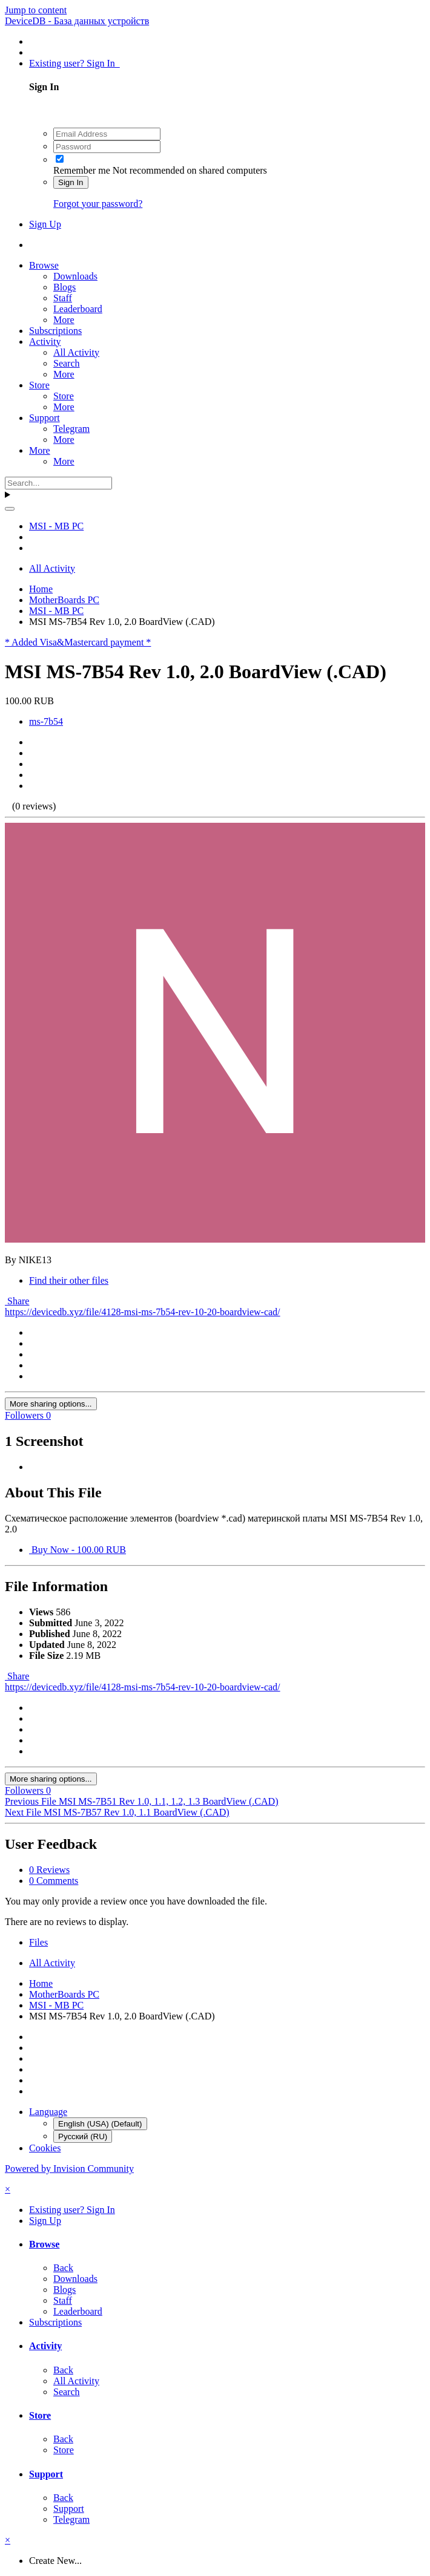 The image size is (430, 2576). What do you see at coordinates (76, 352) in the screenshot?
I see `All Activity` at bounding box center [76, 352].